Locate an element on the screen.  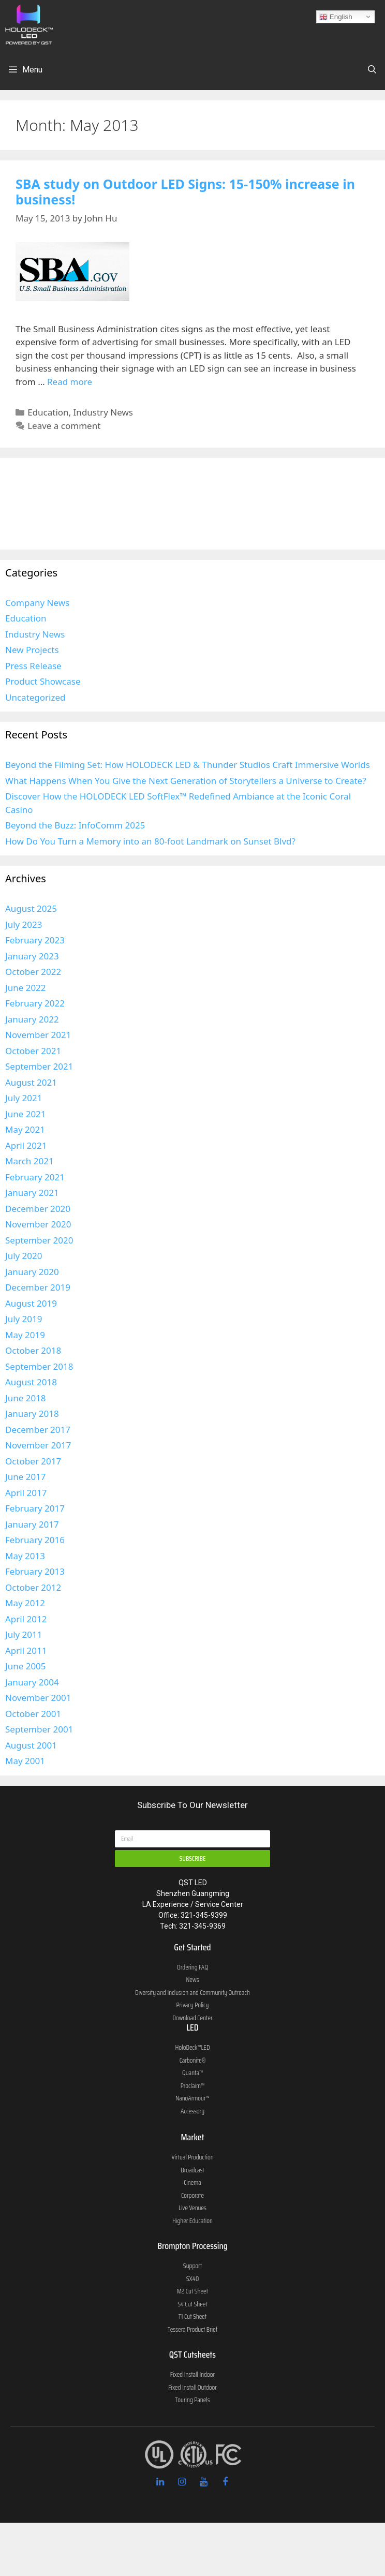
February 2021 is located at coordinates (35, 1177).